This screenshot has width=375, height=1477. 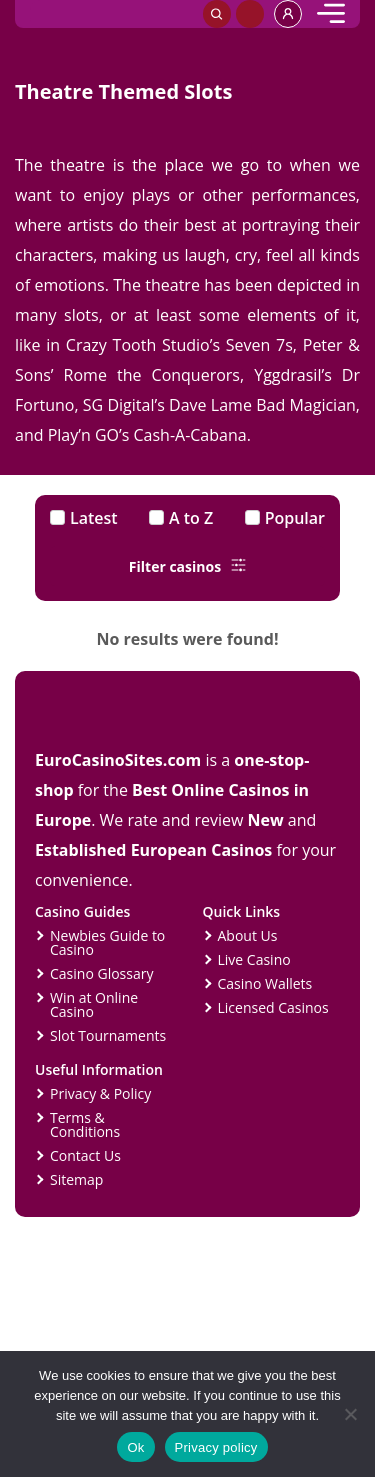 What do you see at coordinates (265, 983) in the screenshot?
I see `Casino Wallets` at bounding box center [265, 983].